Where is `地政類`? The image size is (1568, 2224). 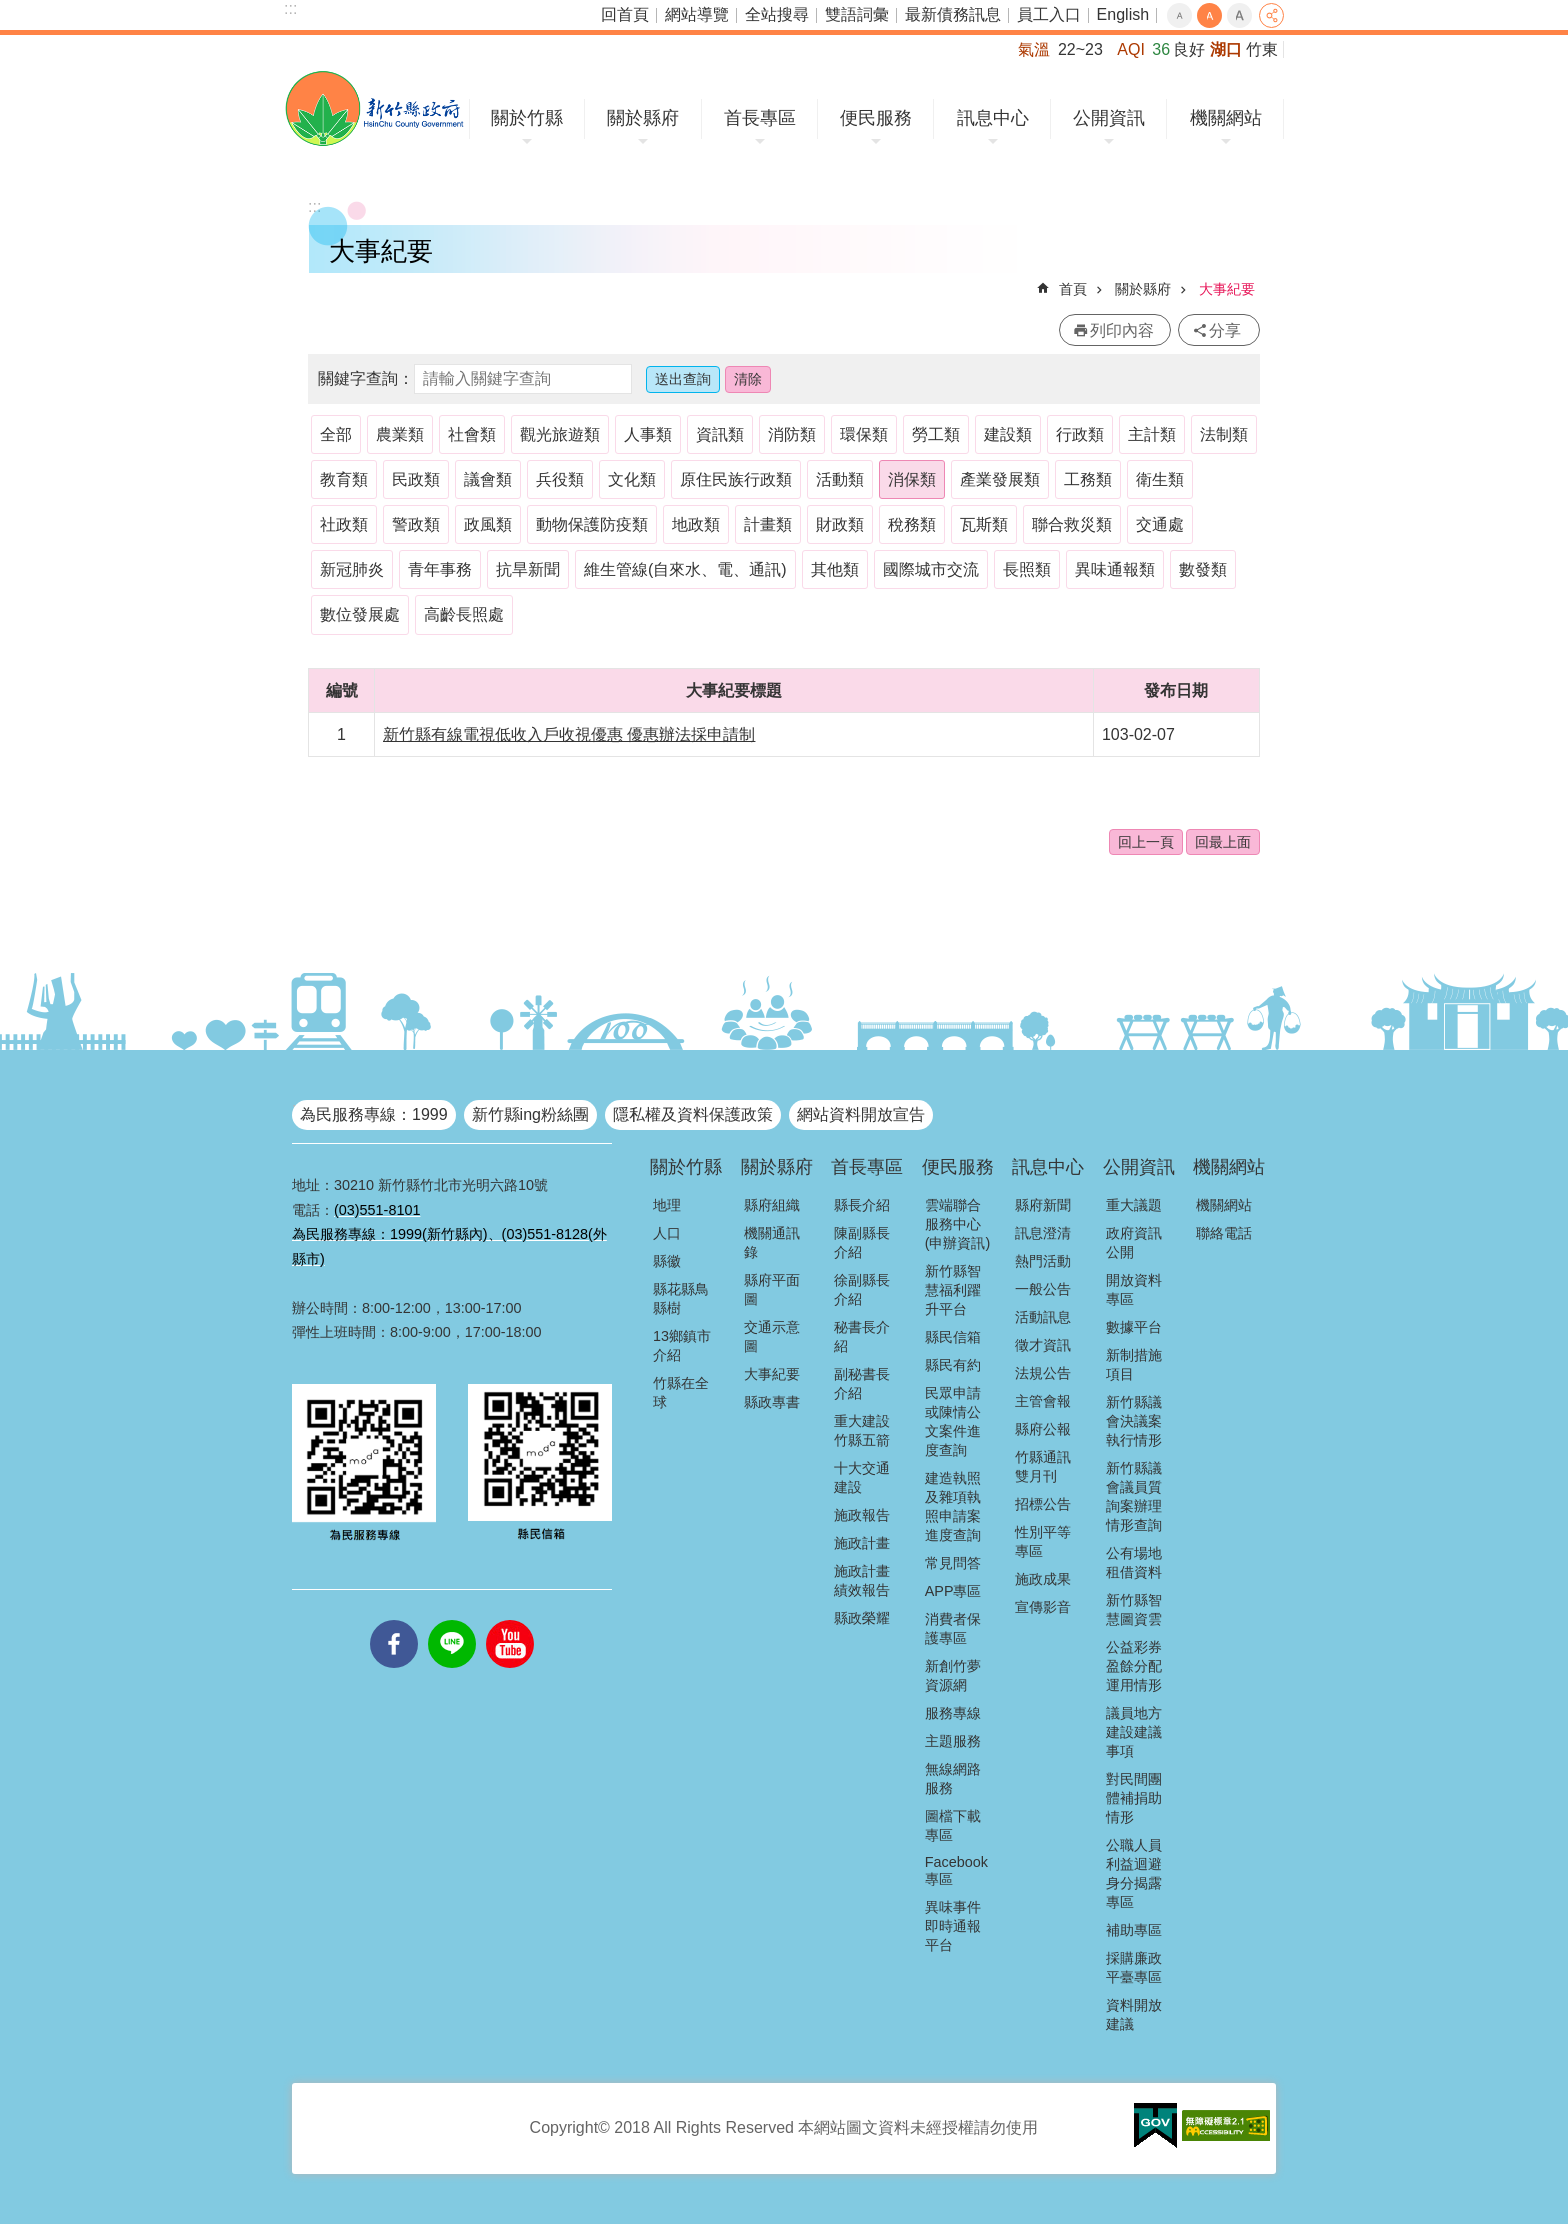
地政類 is located at coordinates (696, 524).